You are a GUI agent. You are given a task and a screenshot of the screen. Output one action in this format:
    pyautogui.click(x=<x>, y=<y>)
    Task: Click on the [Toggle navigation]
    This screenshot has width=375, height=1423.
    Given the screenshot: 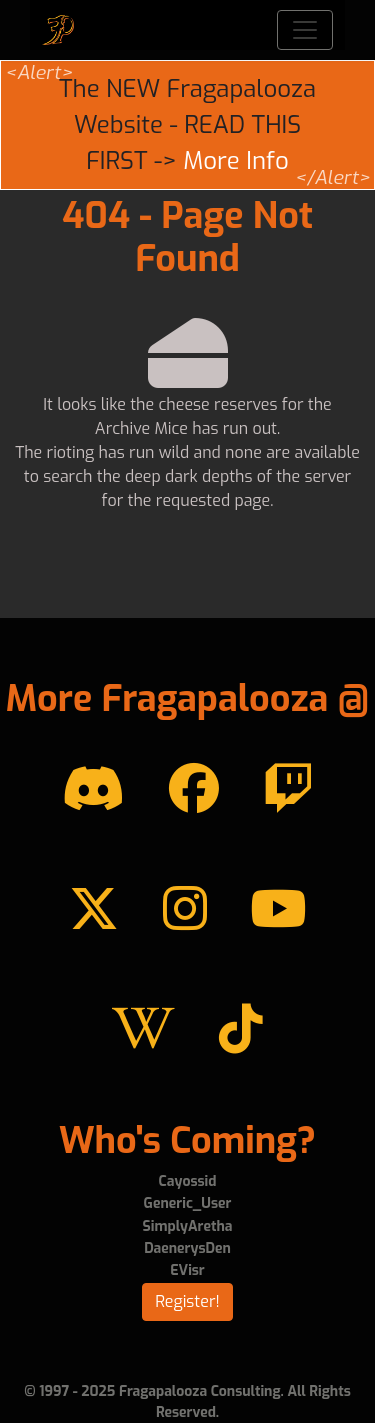 What is the action you would take?
    pyautogui.click(x=305, y=30)
    